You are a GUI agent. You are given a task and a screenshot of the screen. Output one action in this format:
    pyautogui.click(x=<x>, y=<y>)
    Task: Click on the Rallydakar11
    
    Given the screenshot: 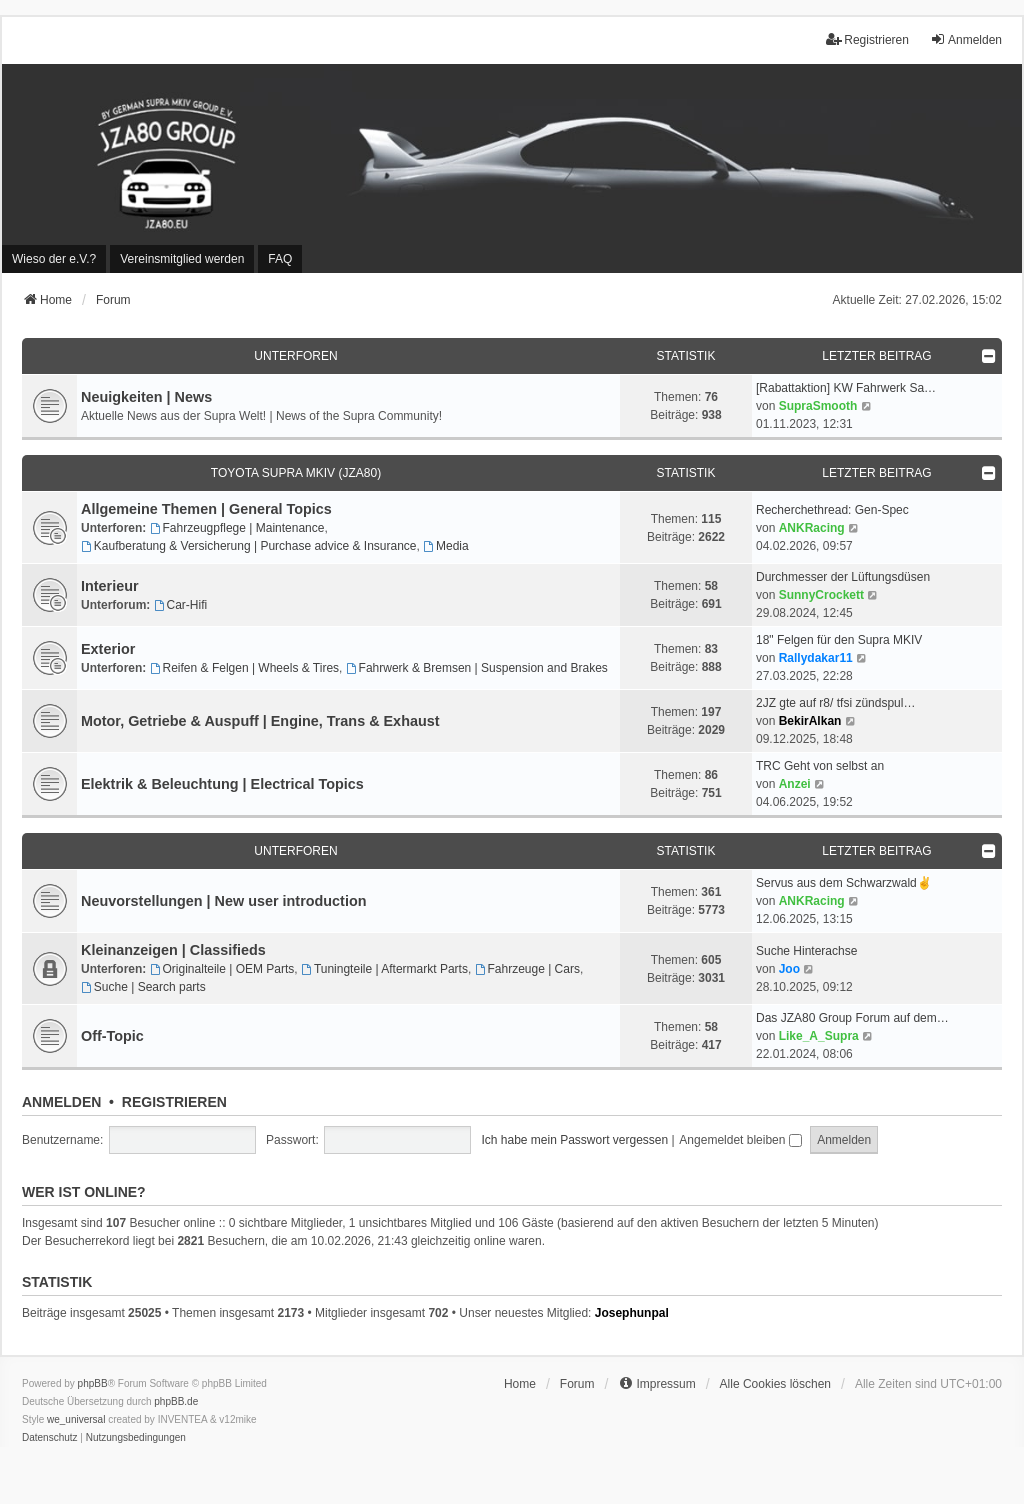 What is the action you would take?
    pyautogui.click(x=816, y=658)
    